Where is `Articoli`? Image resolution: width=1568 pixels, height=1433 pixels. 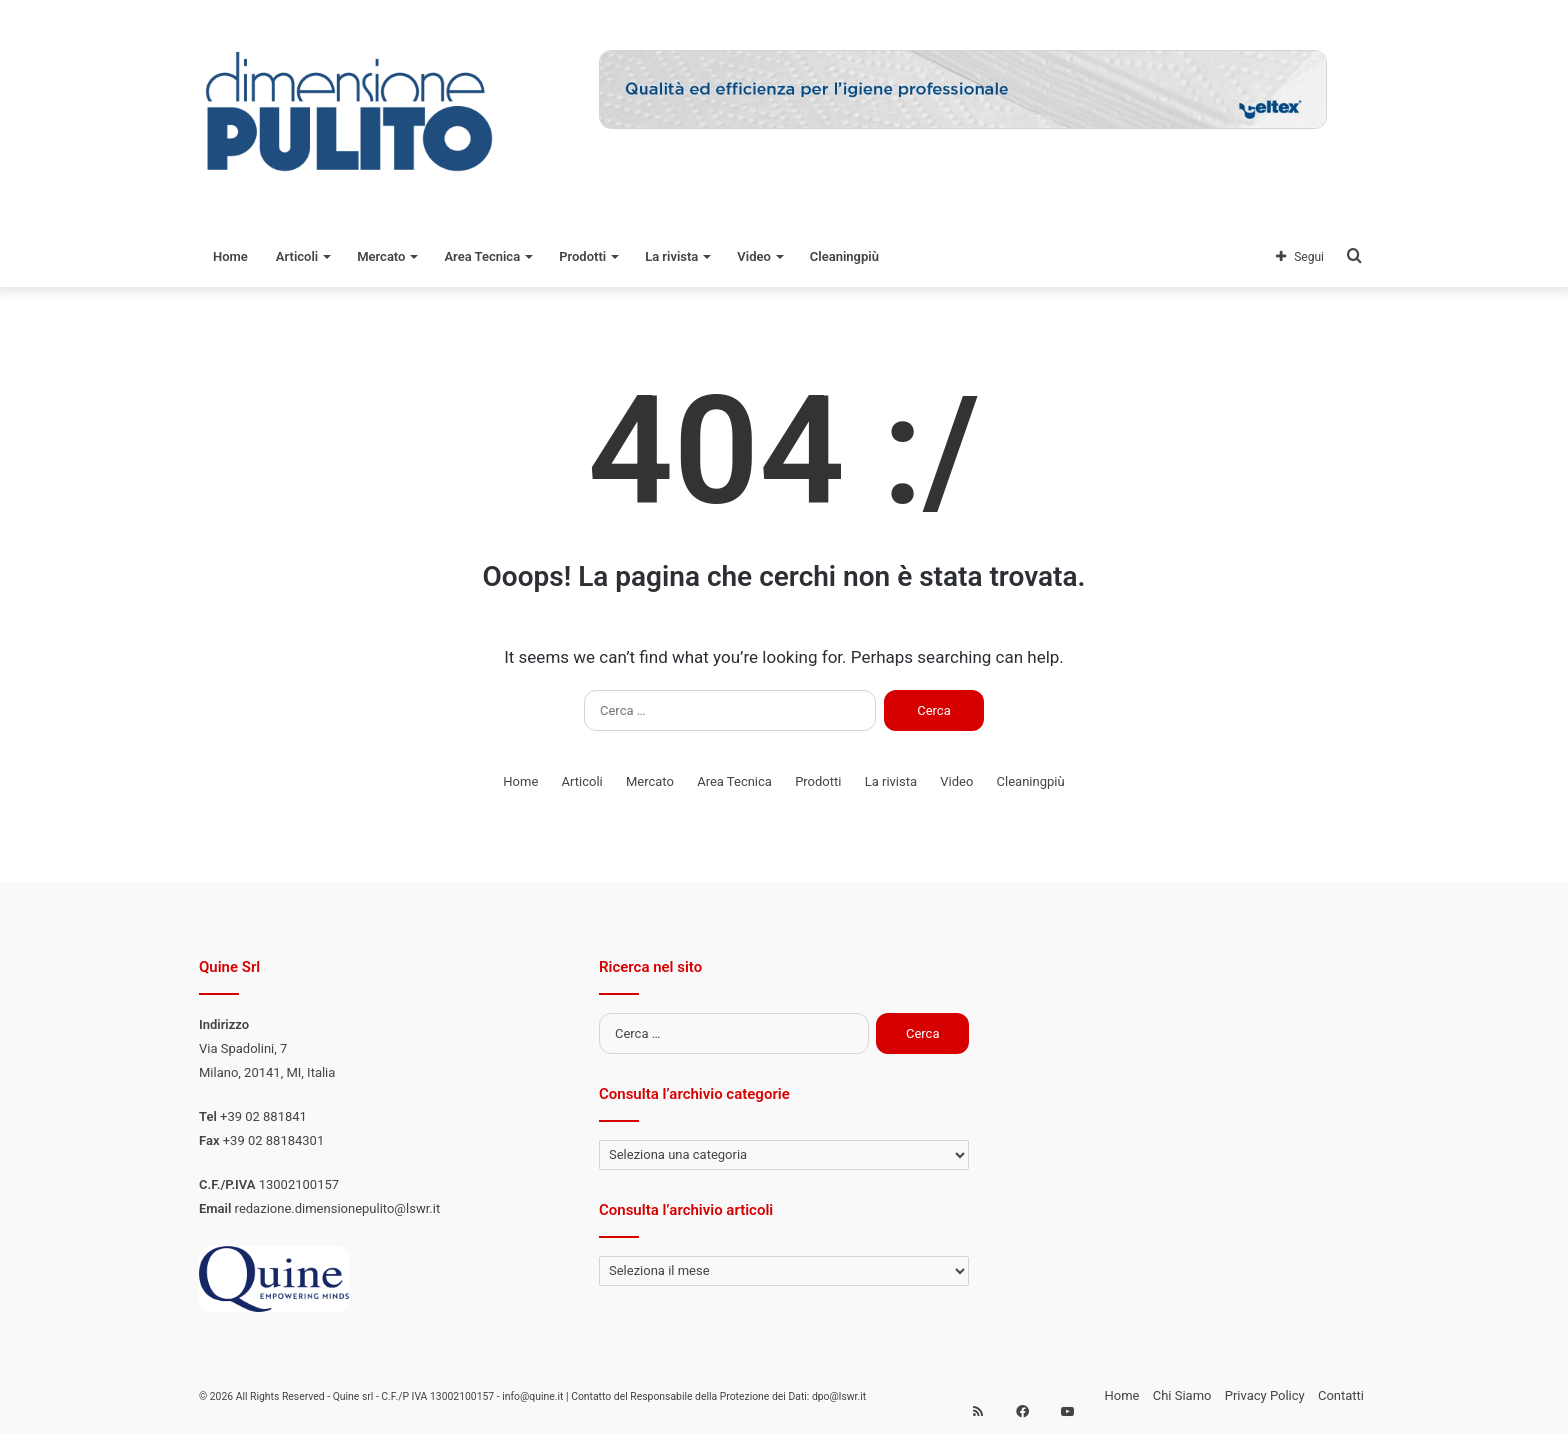 Articoli is located at coordinates (297, 256).